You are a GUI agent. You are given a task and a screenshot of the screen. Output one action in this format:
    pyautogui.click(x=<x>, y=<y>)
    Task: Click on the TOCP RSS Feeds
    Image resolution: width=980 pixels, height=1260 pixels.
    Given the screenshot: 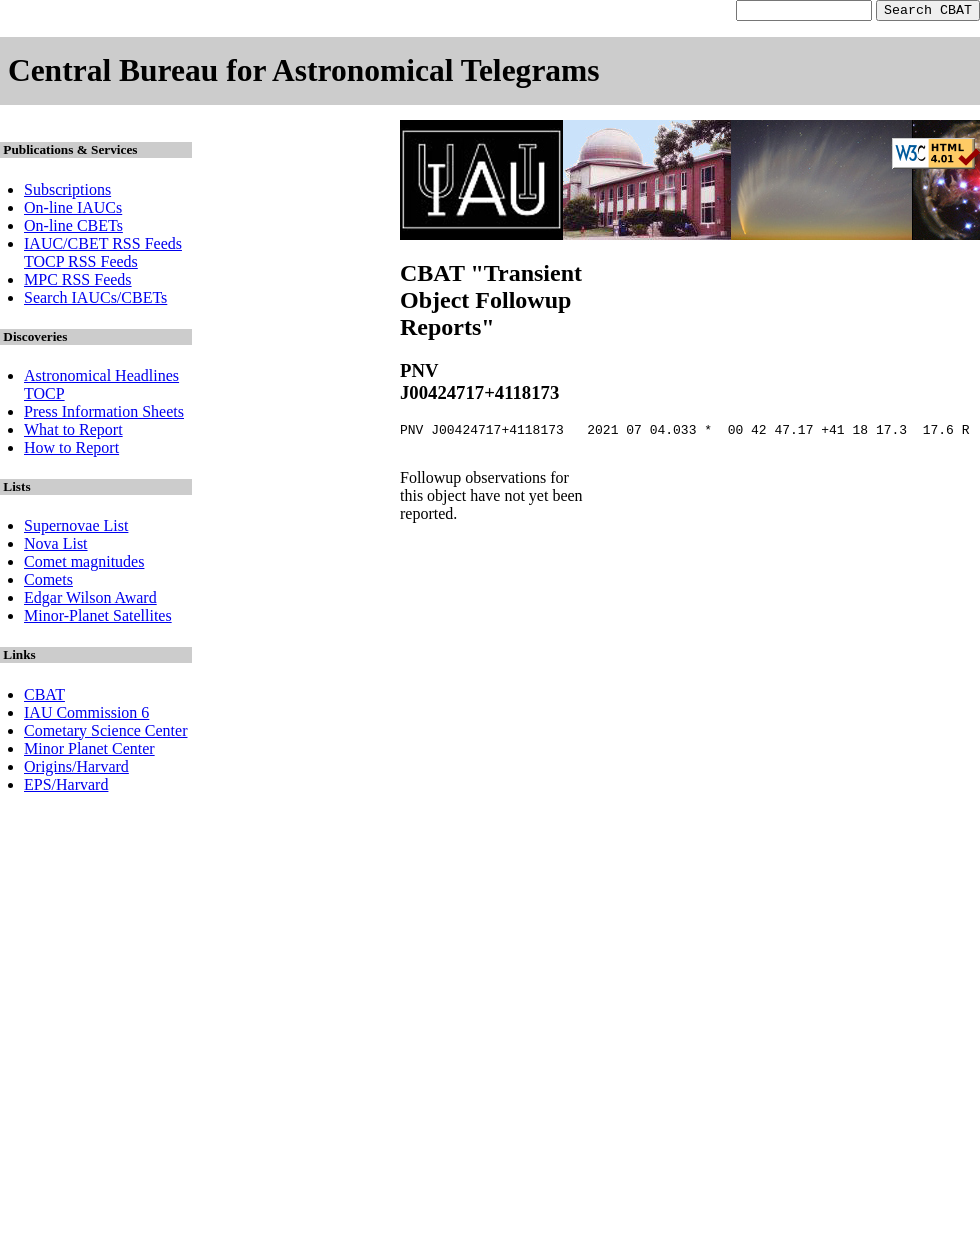 What is the action you would take?
    pyautogui.click(x=81, y=264)
    